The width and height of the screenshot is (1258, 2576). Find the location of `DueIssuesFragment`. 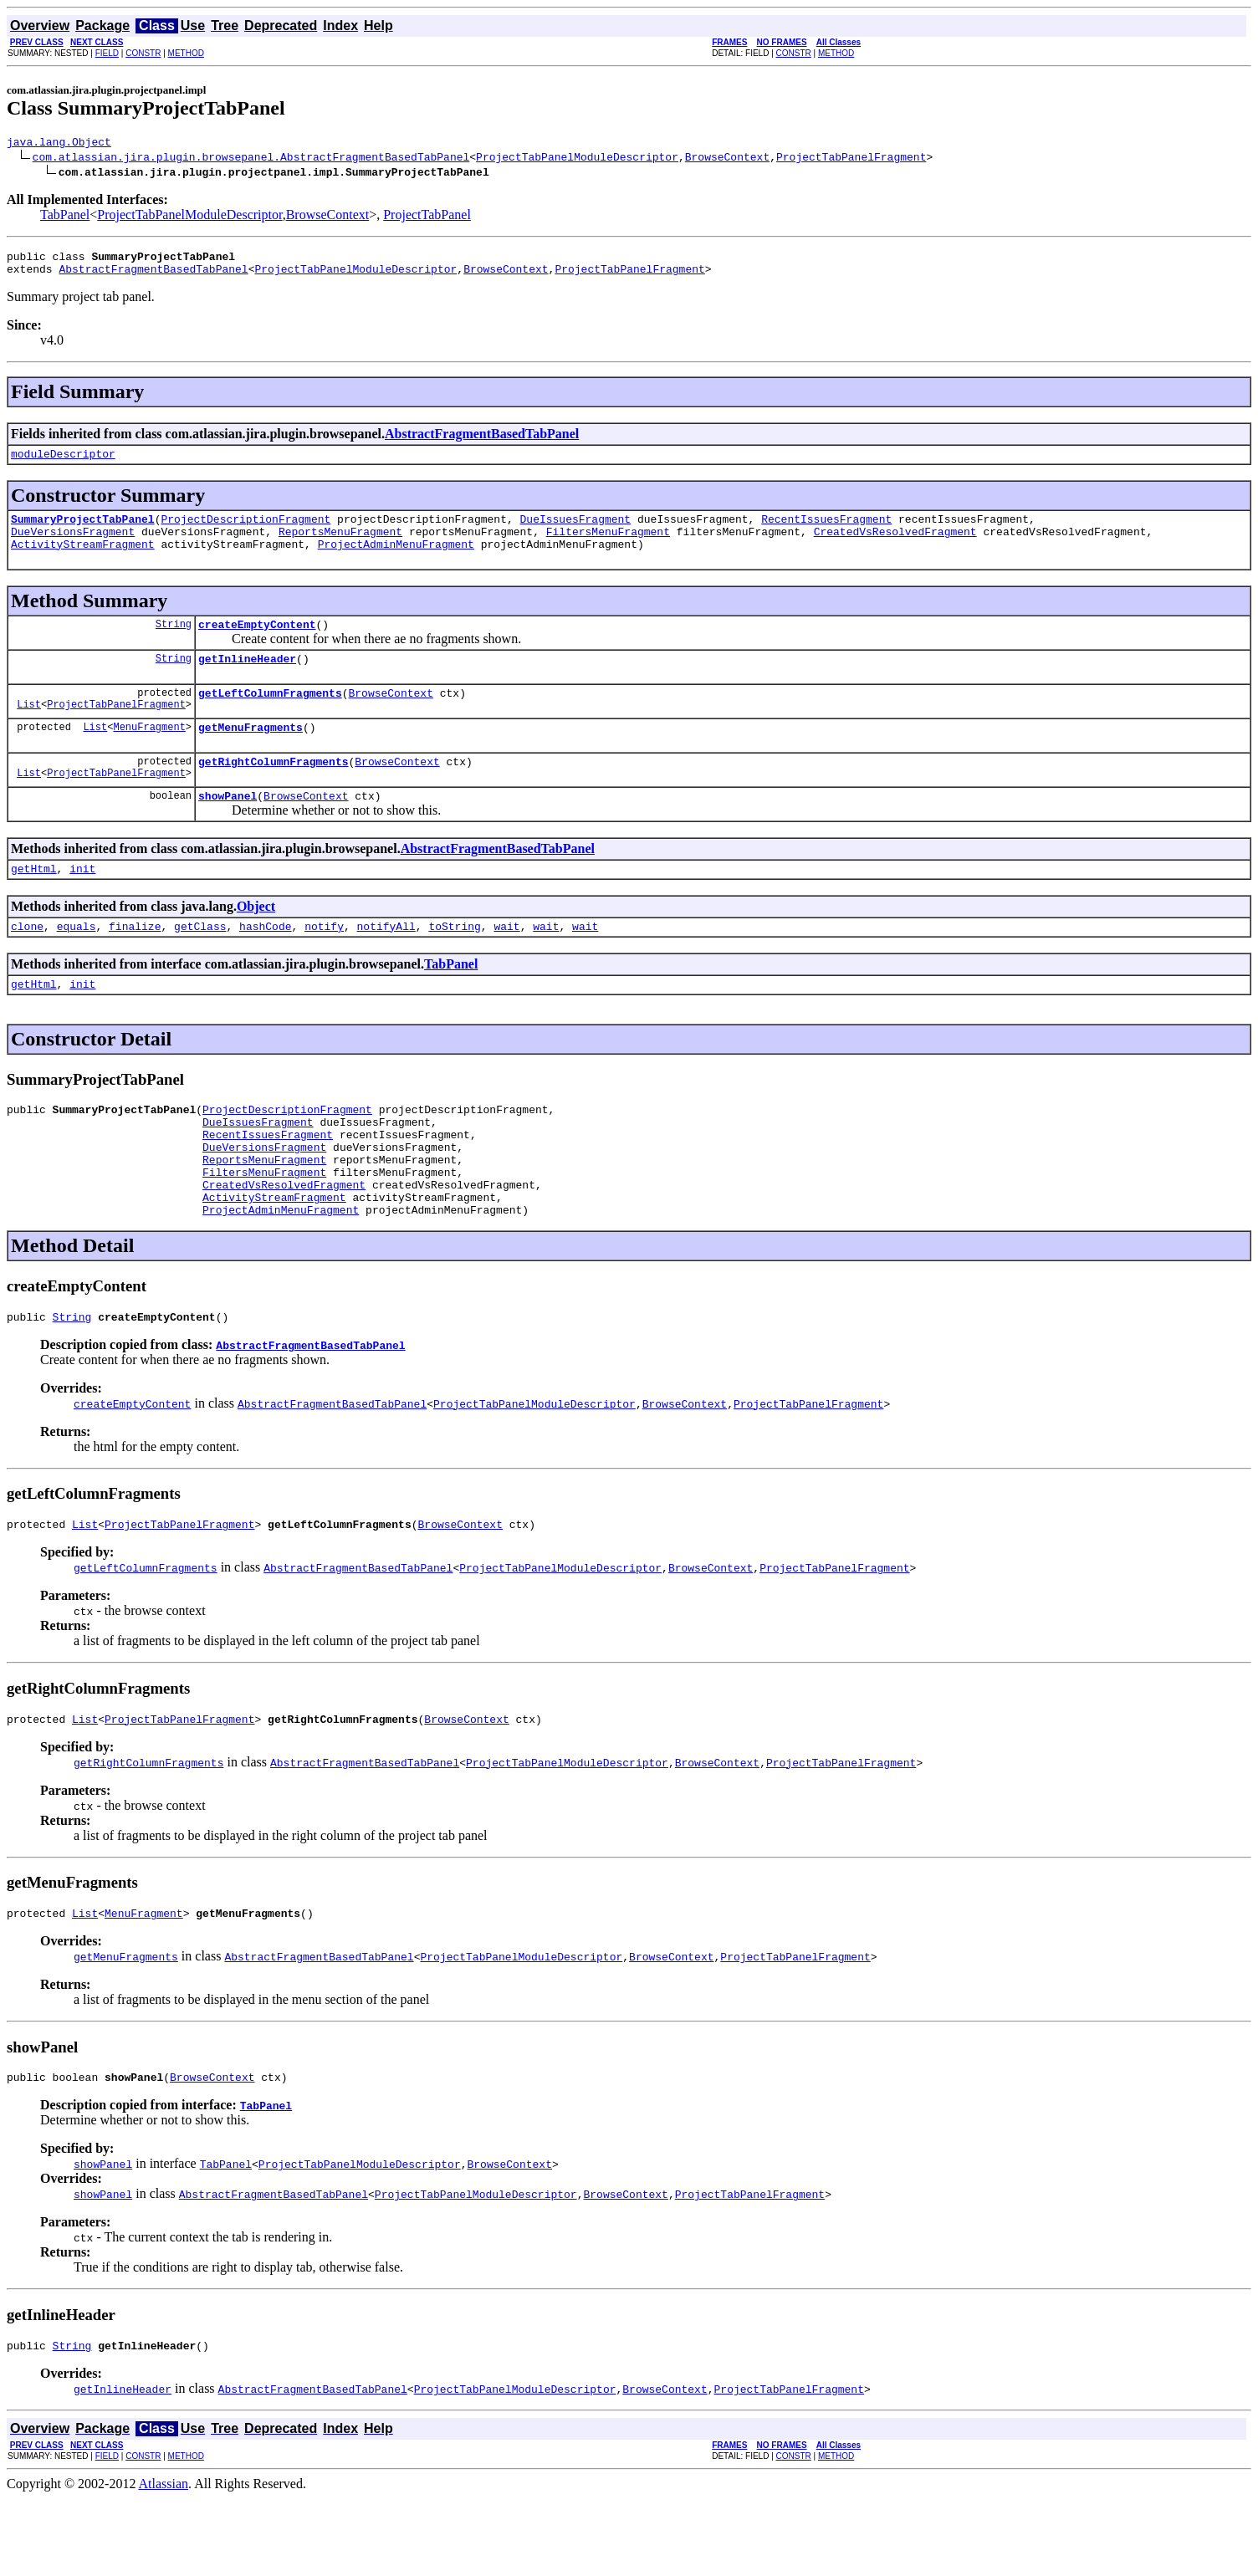

DueIssuesFragment is located at coordinates (575, 531).